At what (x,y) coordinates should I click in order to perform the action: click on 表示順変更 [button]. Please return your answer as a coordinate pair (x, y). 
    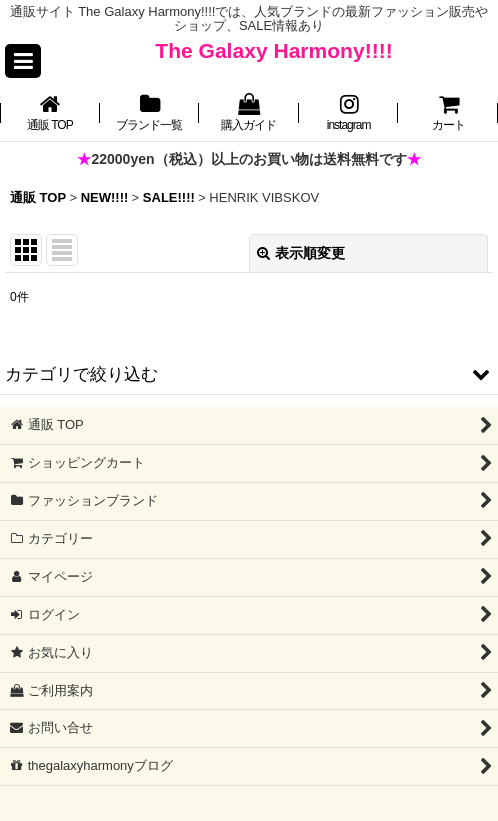
    Looking at the image, I should click on (301, 253).